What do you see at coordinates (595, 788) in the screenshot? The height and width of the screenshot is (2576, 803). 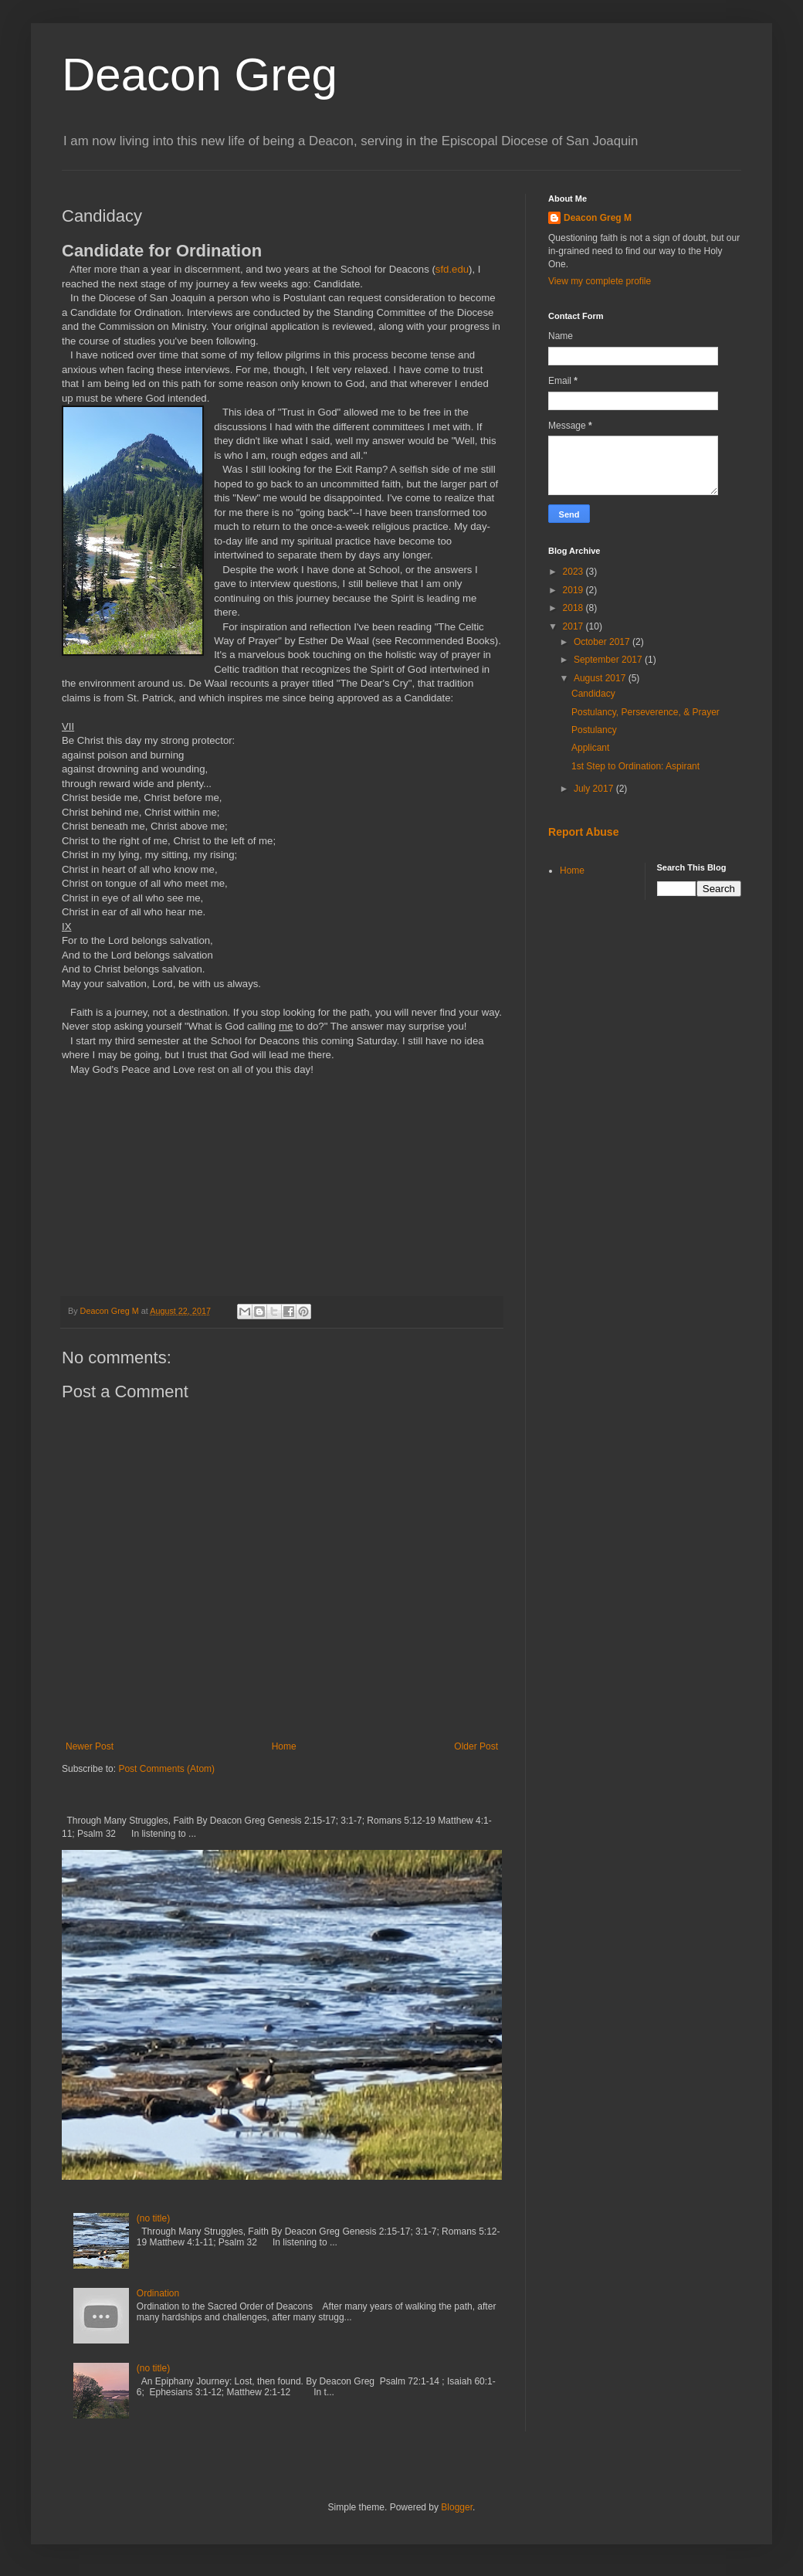 I see `July 2017` at bounding box center [595, 788].